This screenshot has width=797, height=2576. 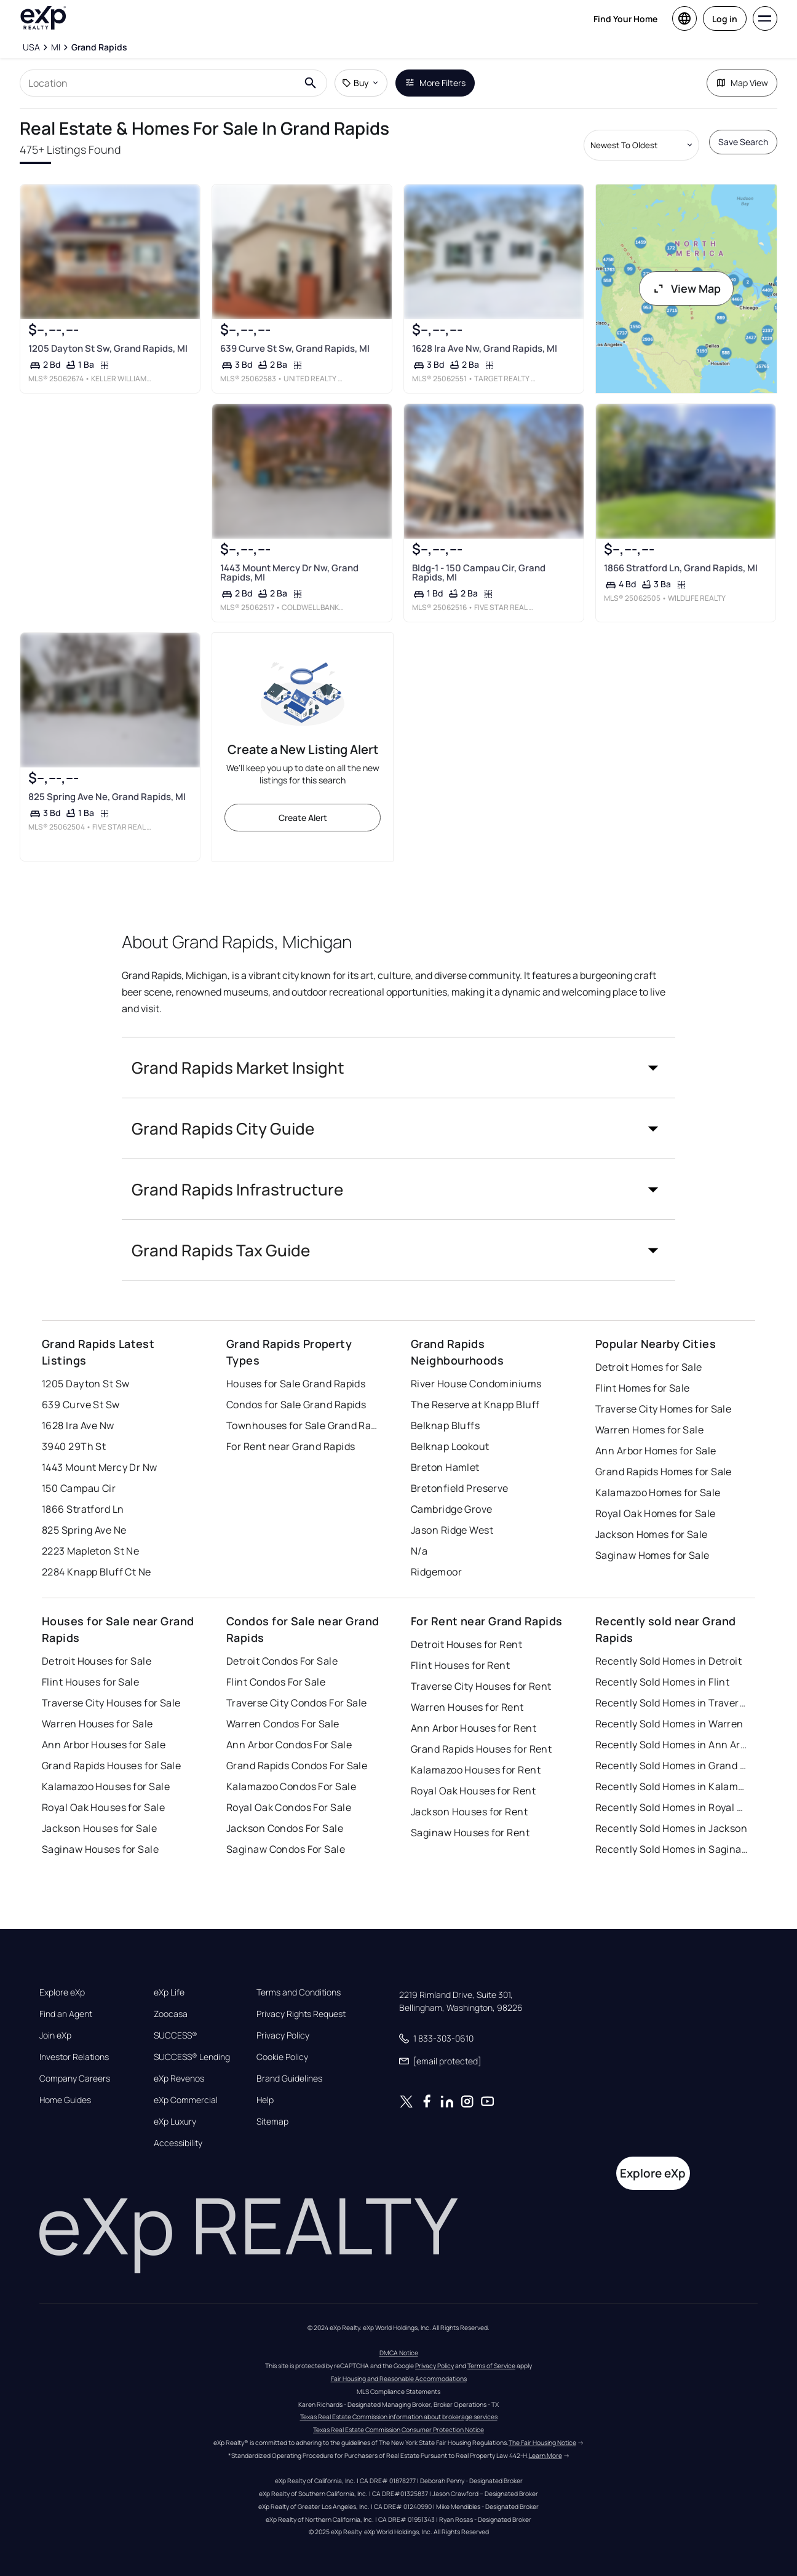 What do you see at coordinates (467, 1707) in the screenshot?
I see `Warren Houses for Rent` at bounding box center [467, 1707].